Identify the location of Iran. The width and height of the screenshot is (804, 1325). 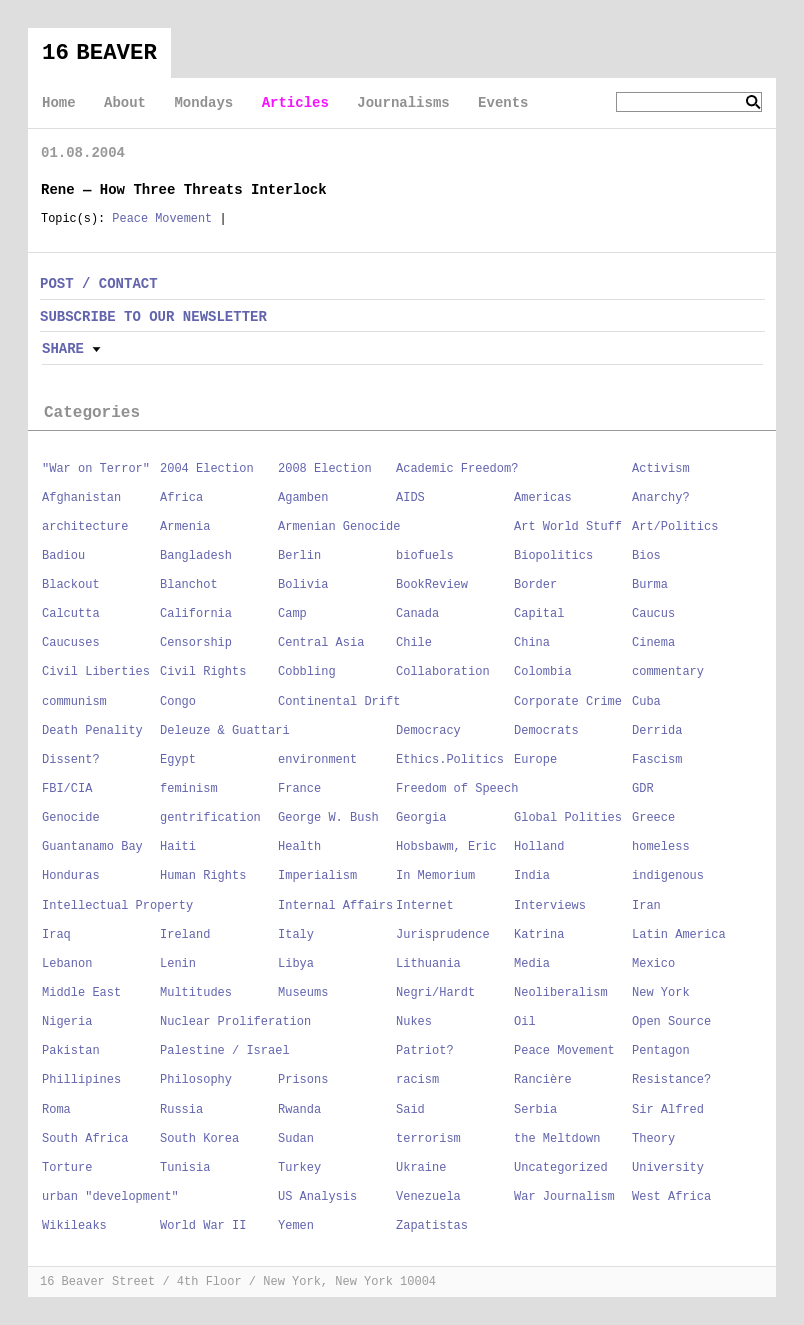
(646, 906).